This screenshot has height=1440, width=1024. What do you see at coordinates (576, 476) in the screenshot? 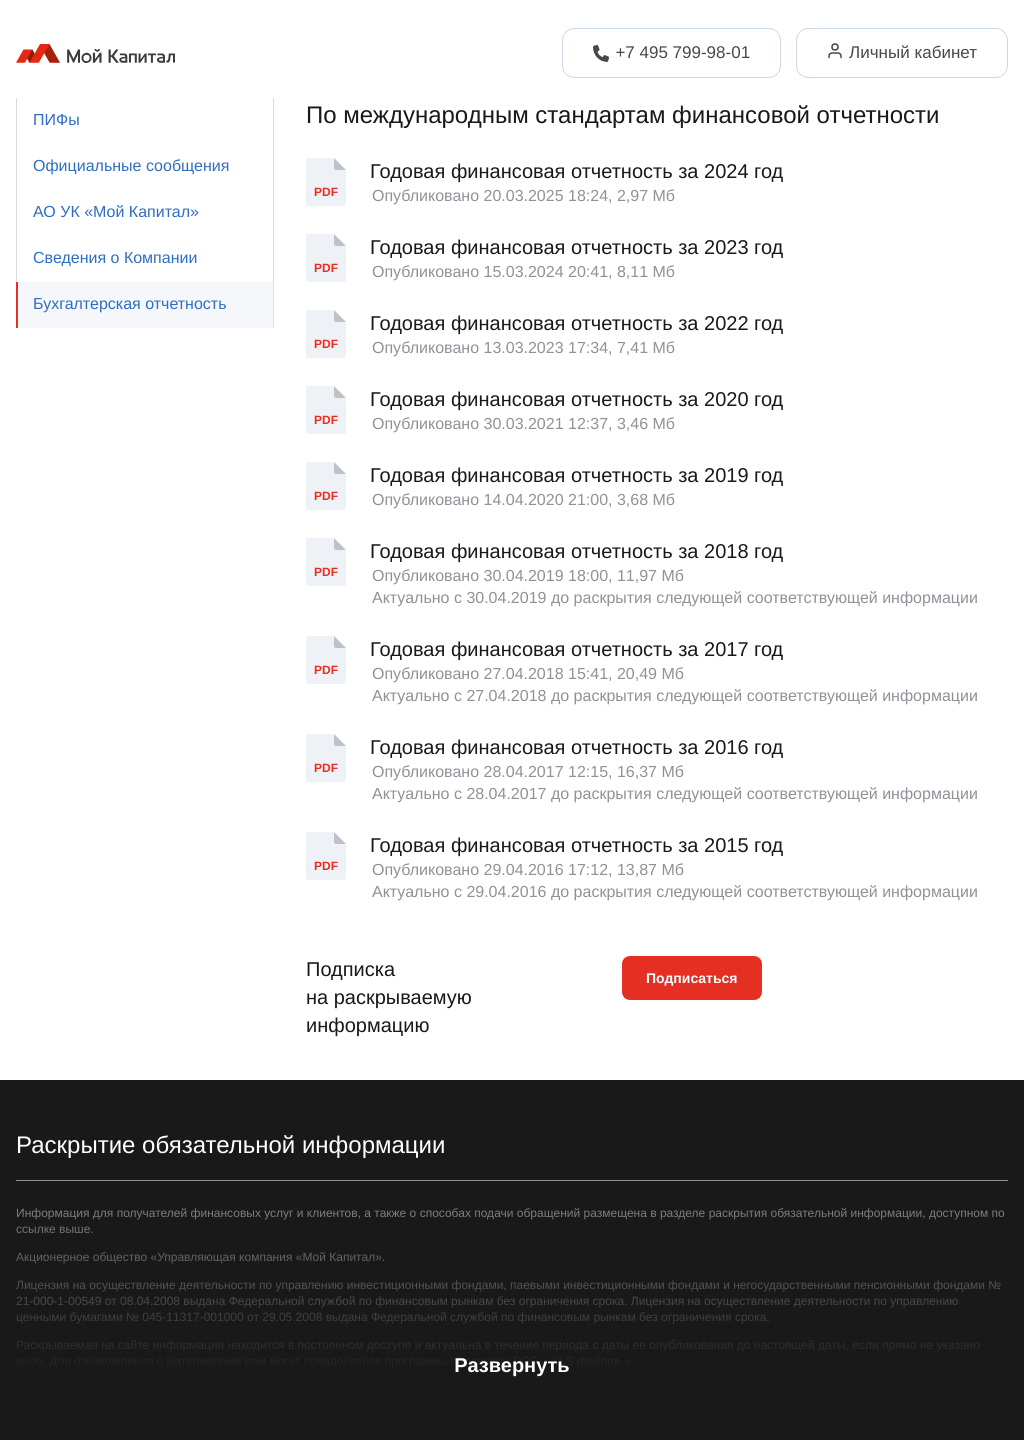
I see `Годовая финансовая отчетность за 2019 год` at bounding box center [576, 476].